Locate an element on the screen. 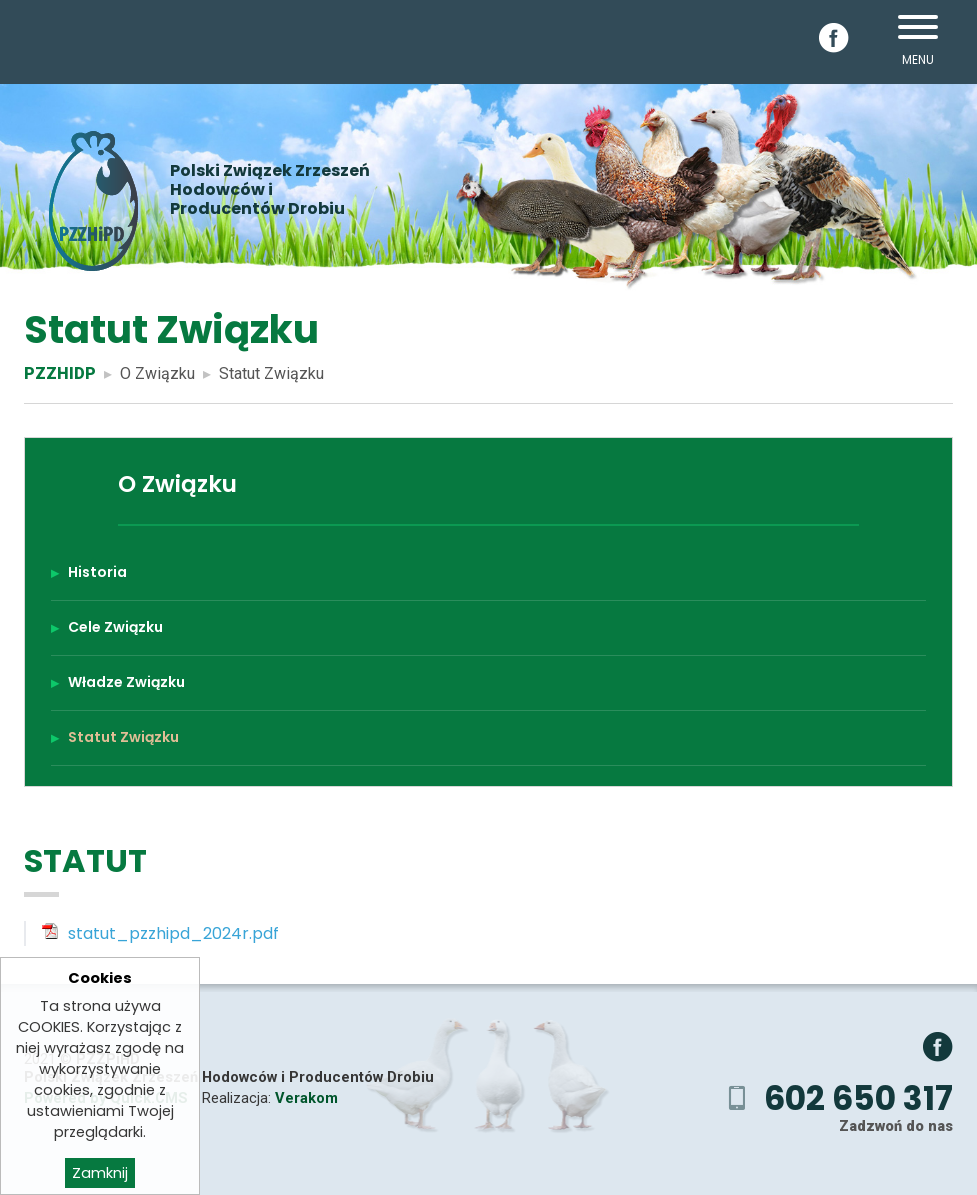  statut_pzzhipd_2024r.pdf is located at coordinates (173, 933).